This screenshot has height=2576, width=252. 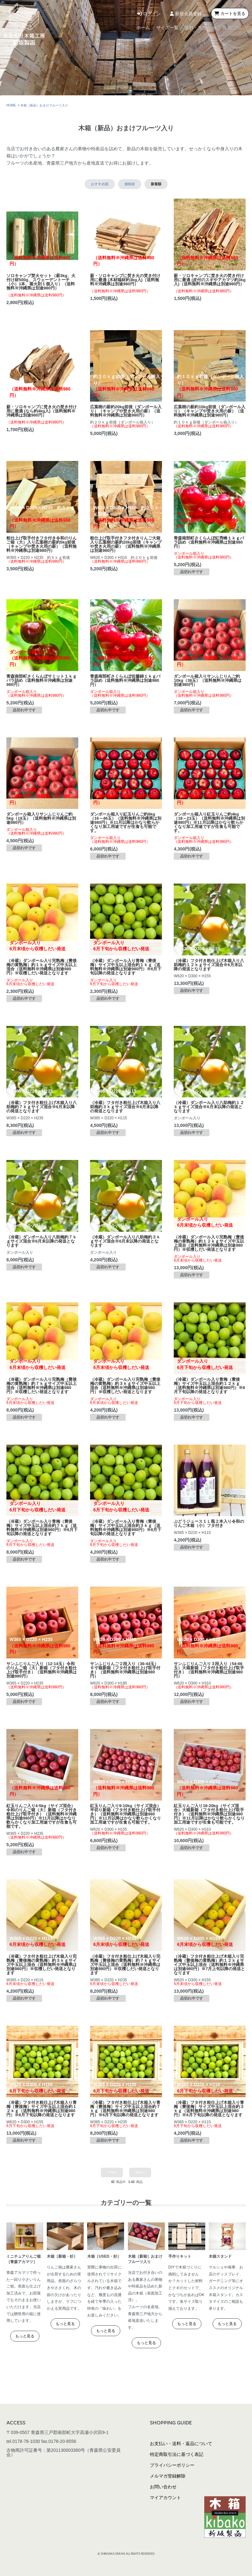 What do you see at coordinates (165, 2497) in the screenshot?
I see `マイアカウント` at bounding box center [165, 2497].